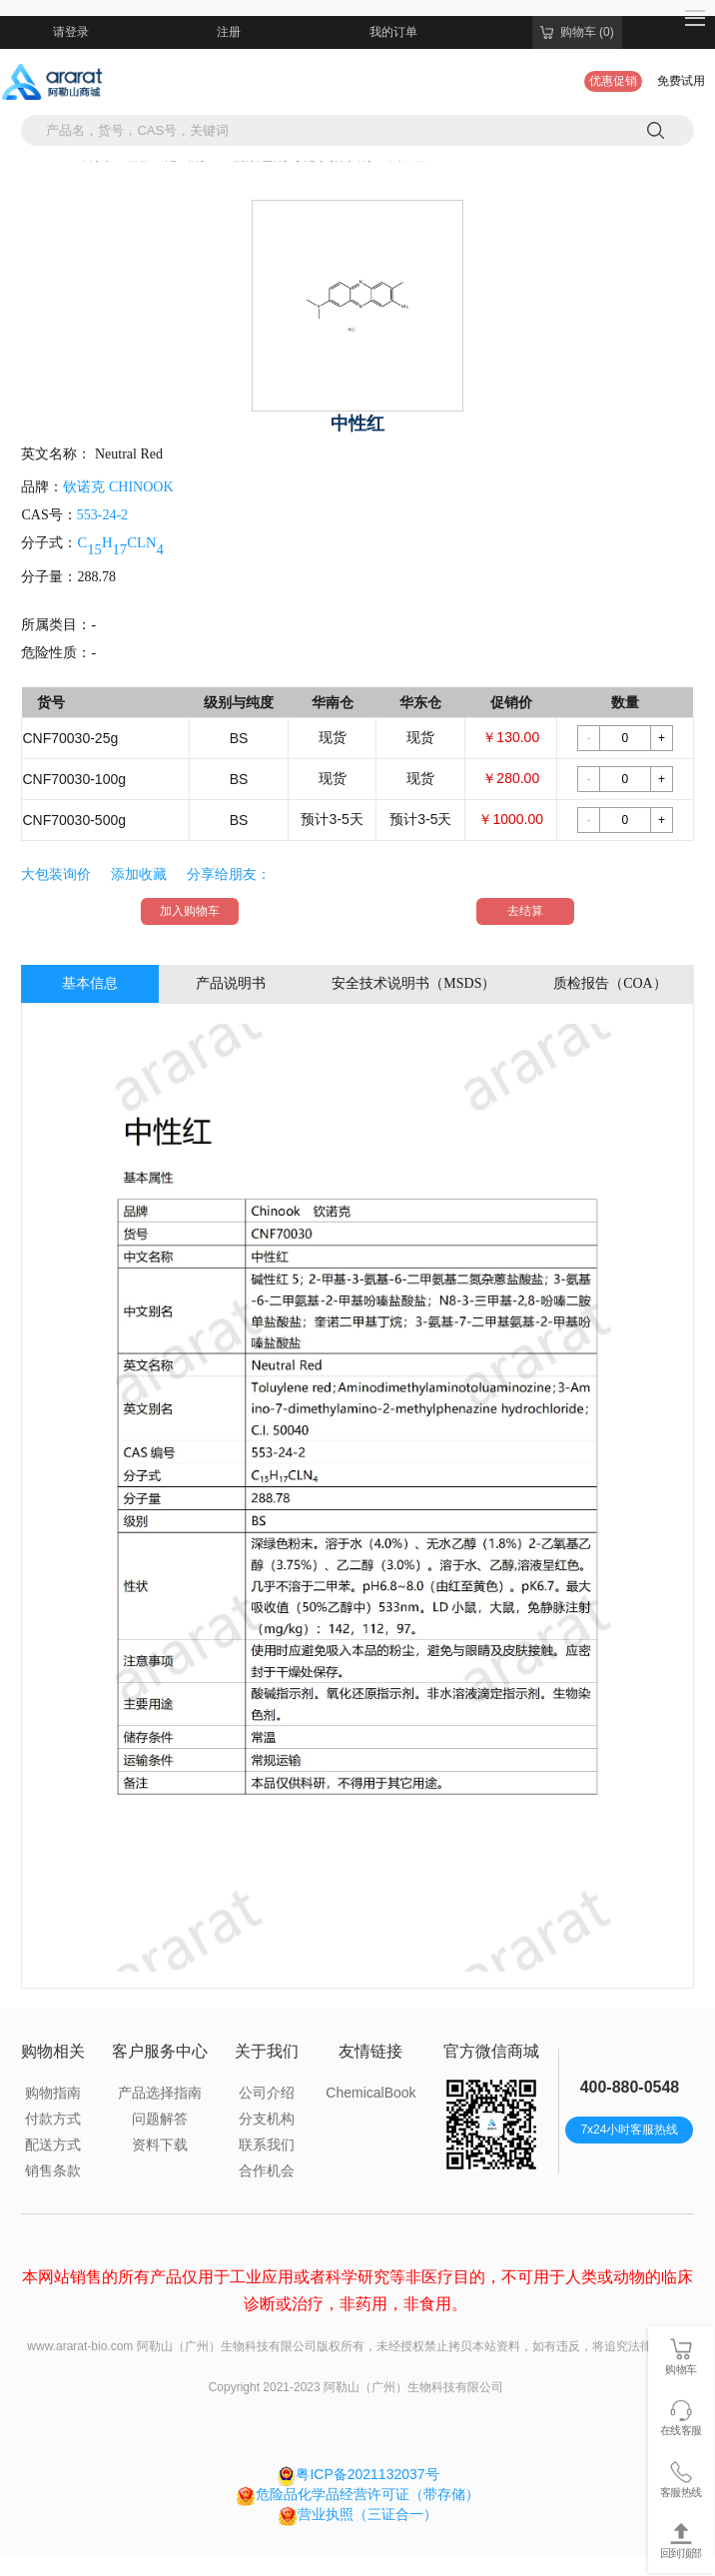 The width and height of the screenshot is (715, 2576). What do you see at coordinates (370, 2093) in the screenshot?
I see `ChemicalBook` at bounding box center [370, 2093].